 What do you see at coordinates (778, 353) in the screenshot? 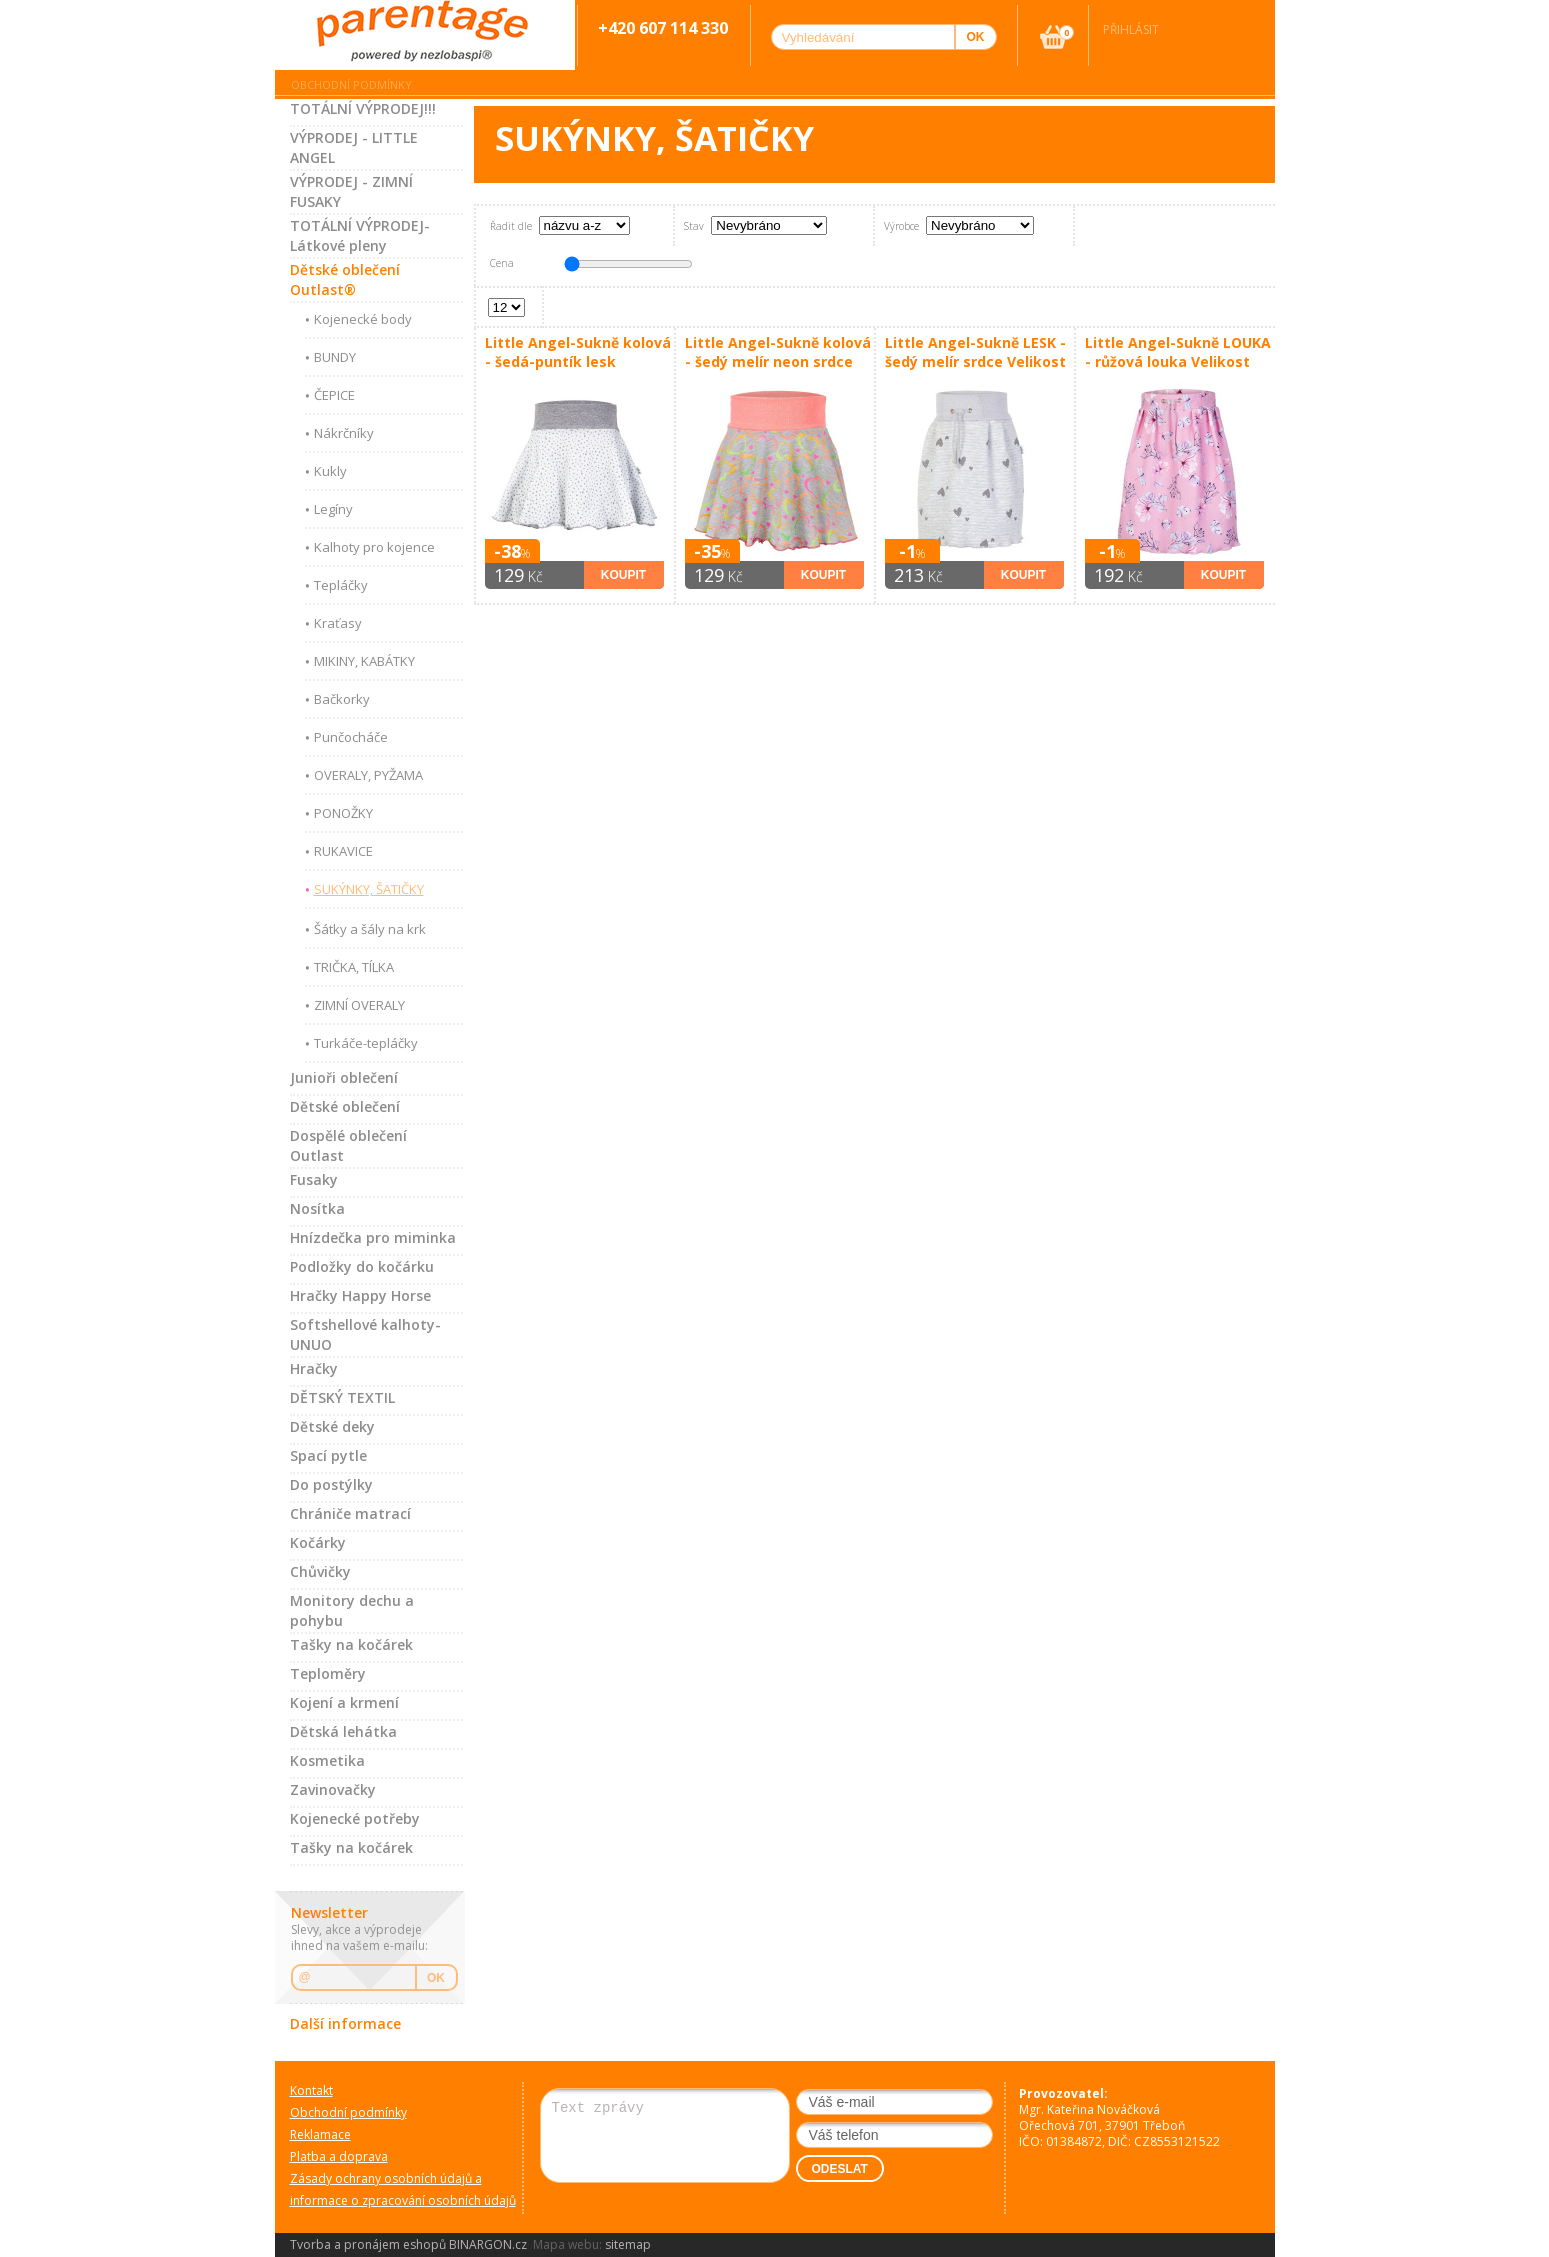
I see `Little Angel-Sukně kolová - šedý melír neon srdce Velikost: 128` at bounding box center [778, 353].